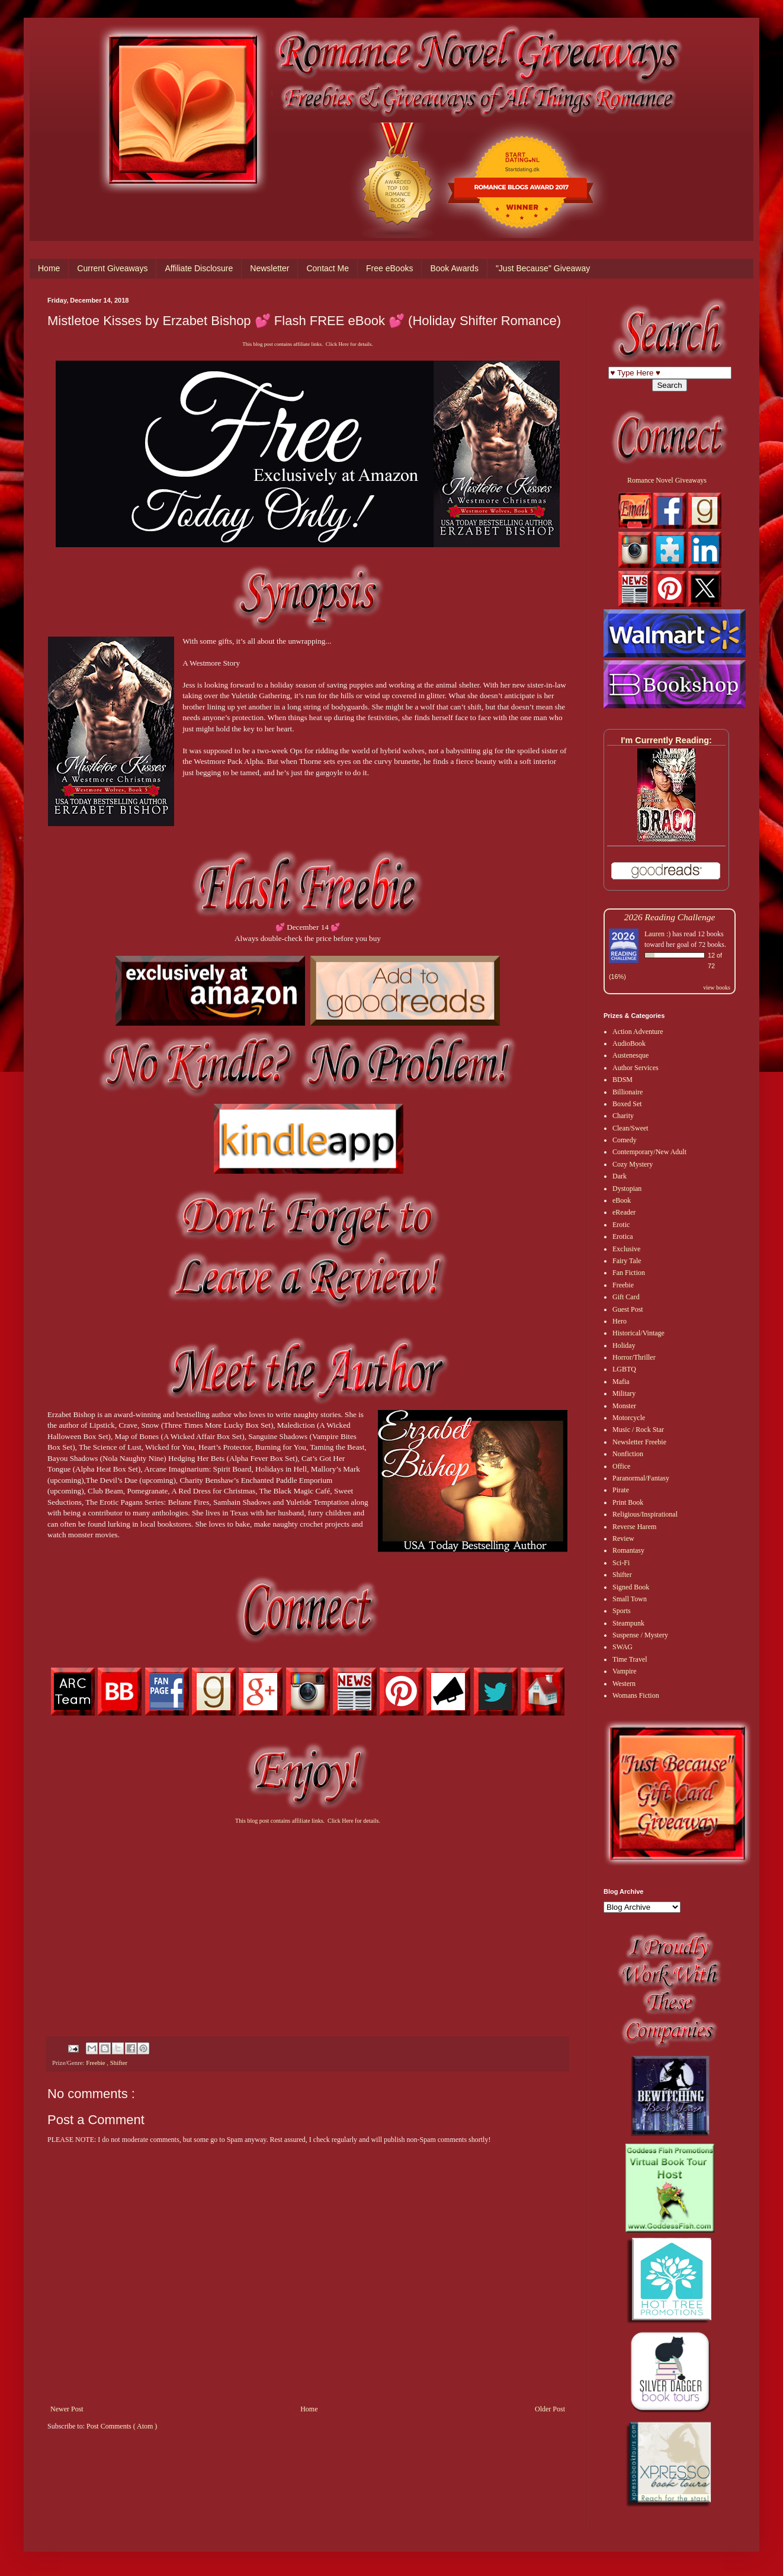 This screenshot has height=2576, width=783. Describe the element at coordinates (638, 1333) in the screenshot. I see `Historical/Vintage` at that location.